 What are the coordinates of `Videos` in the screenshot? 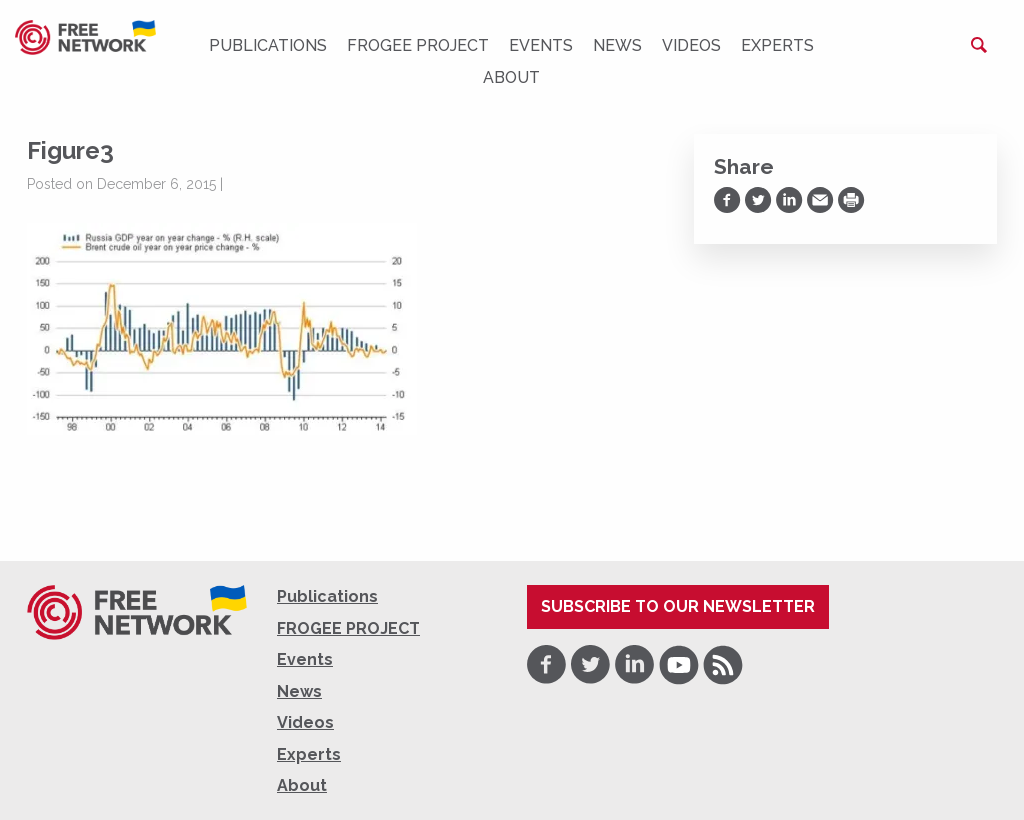 It's located at (691, 45).